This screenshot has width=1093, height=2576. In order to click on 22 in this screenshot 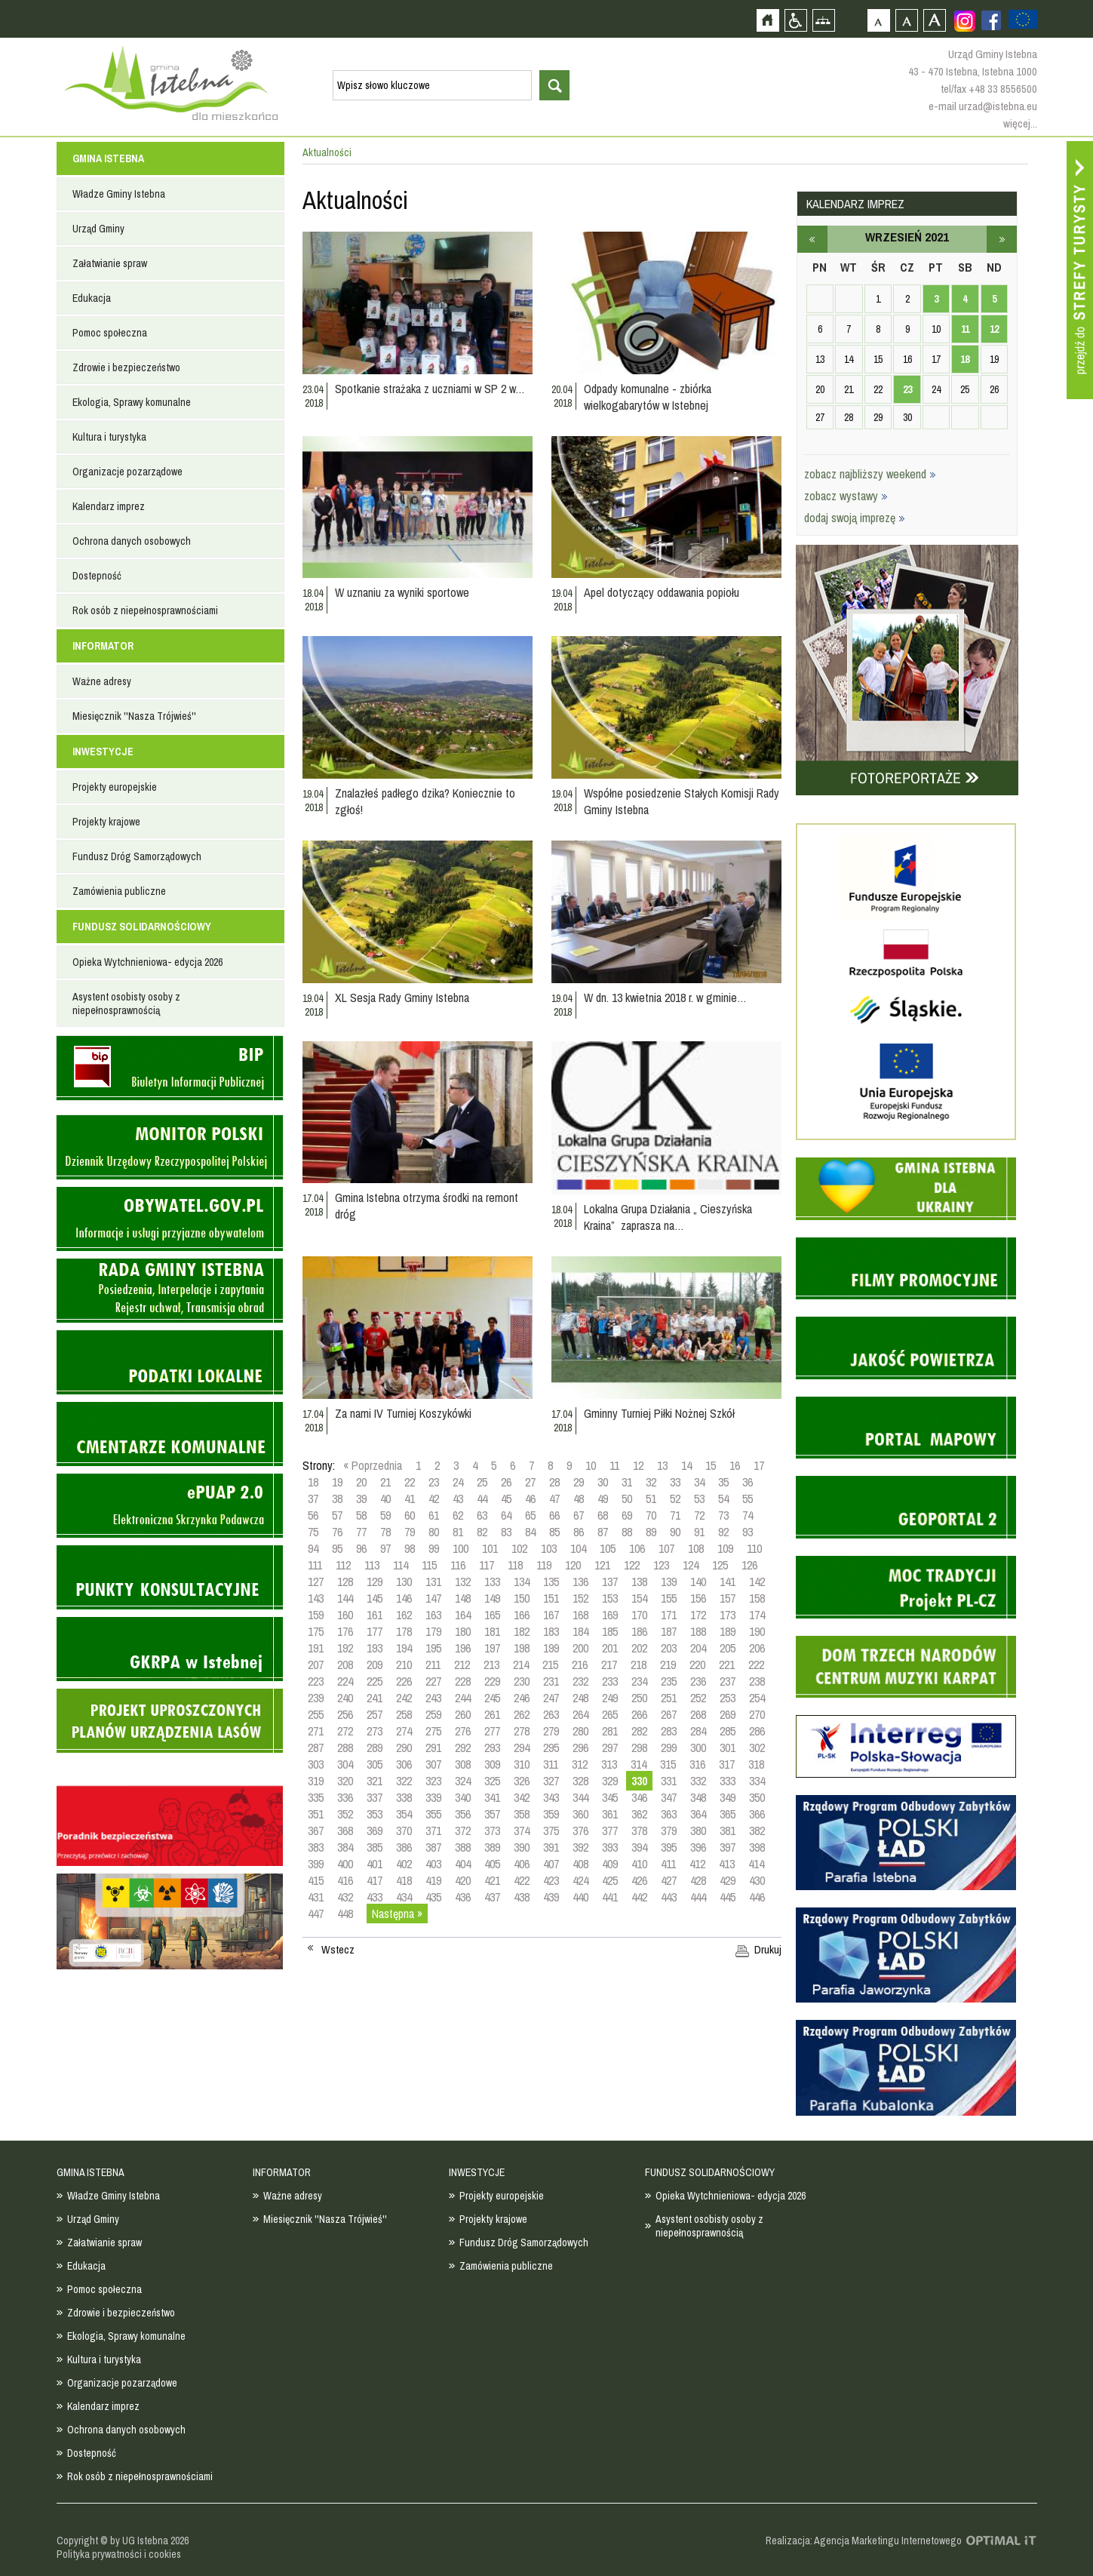, I will do `click(409, 1482)`.